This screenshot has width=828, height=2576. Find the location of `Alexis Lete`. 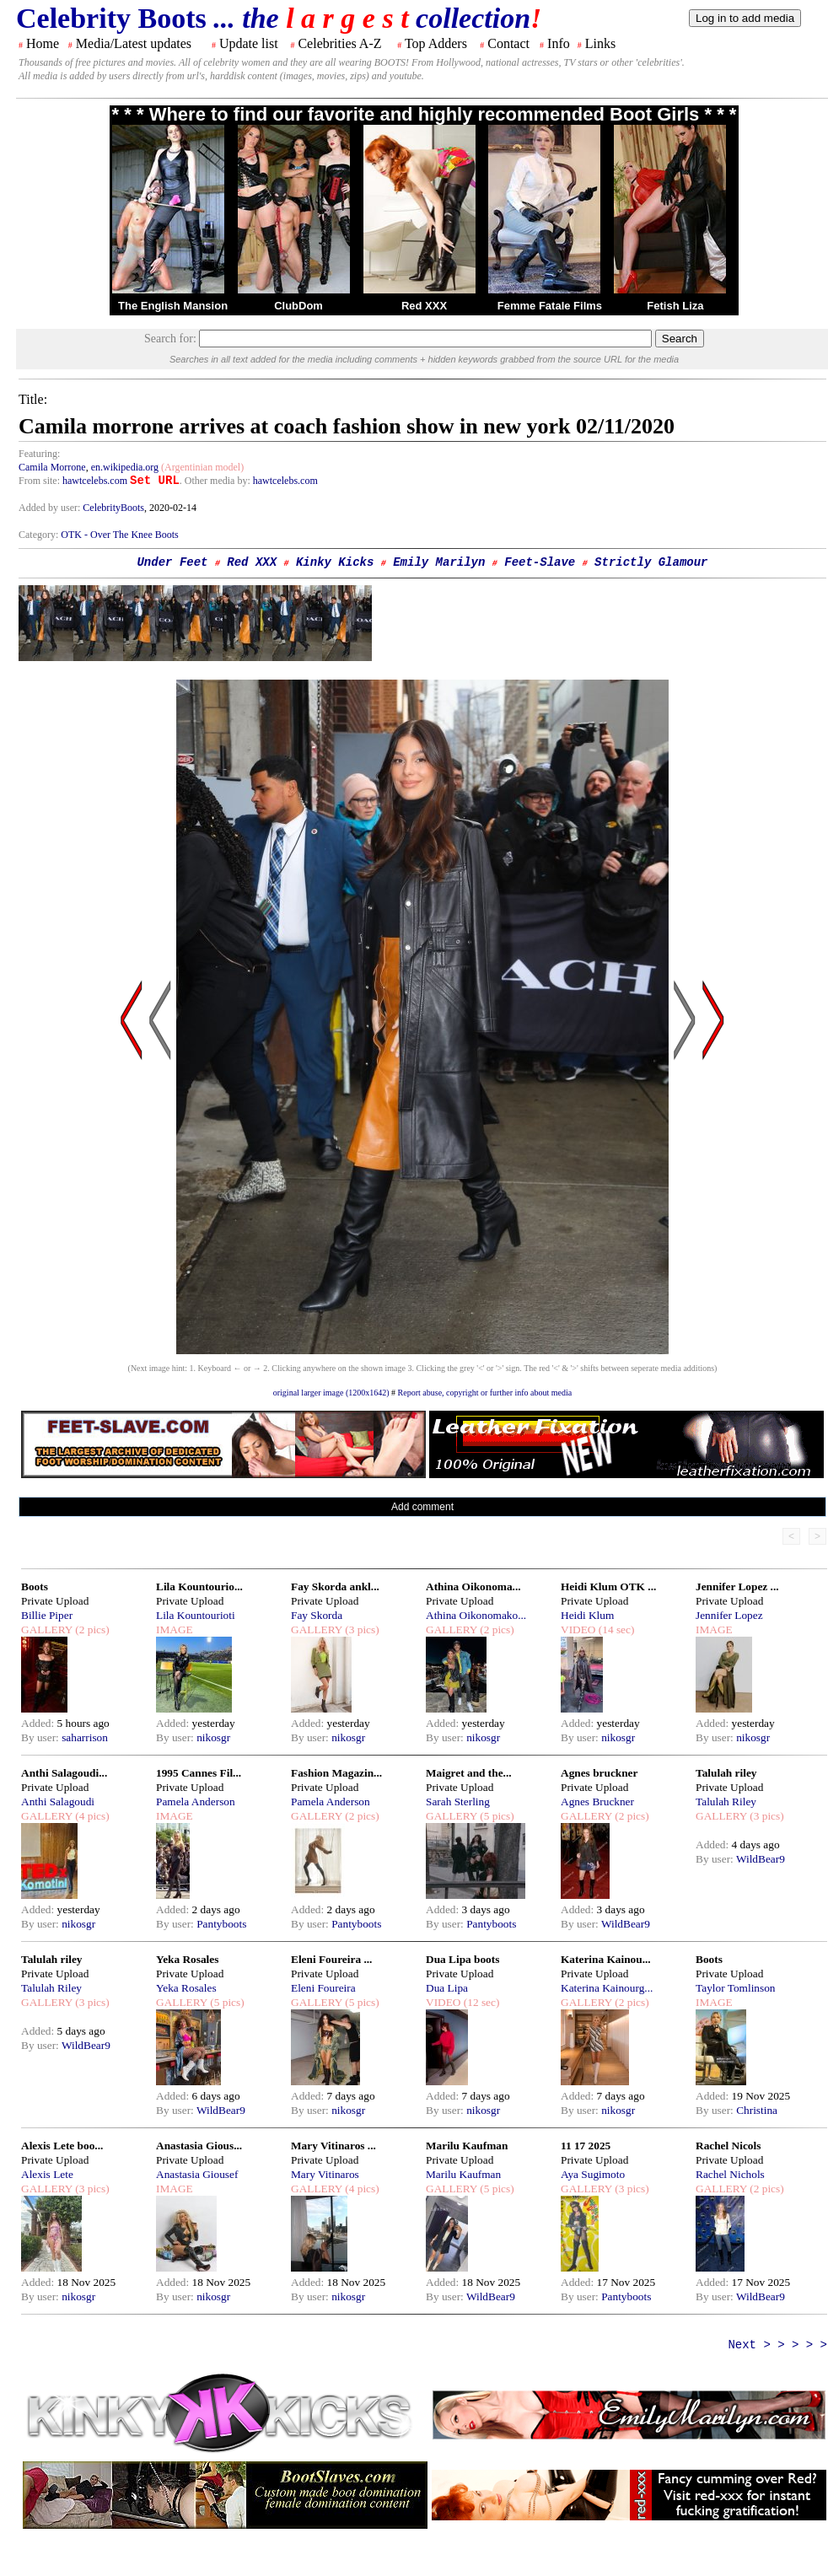

Alexis Lete is located at coordinates (47, 2174).